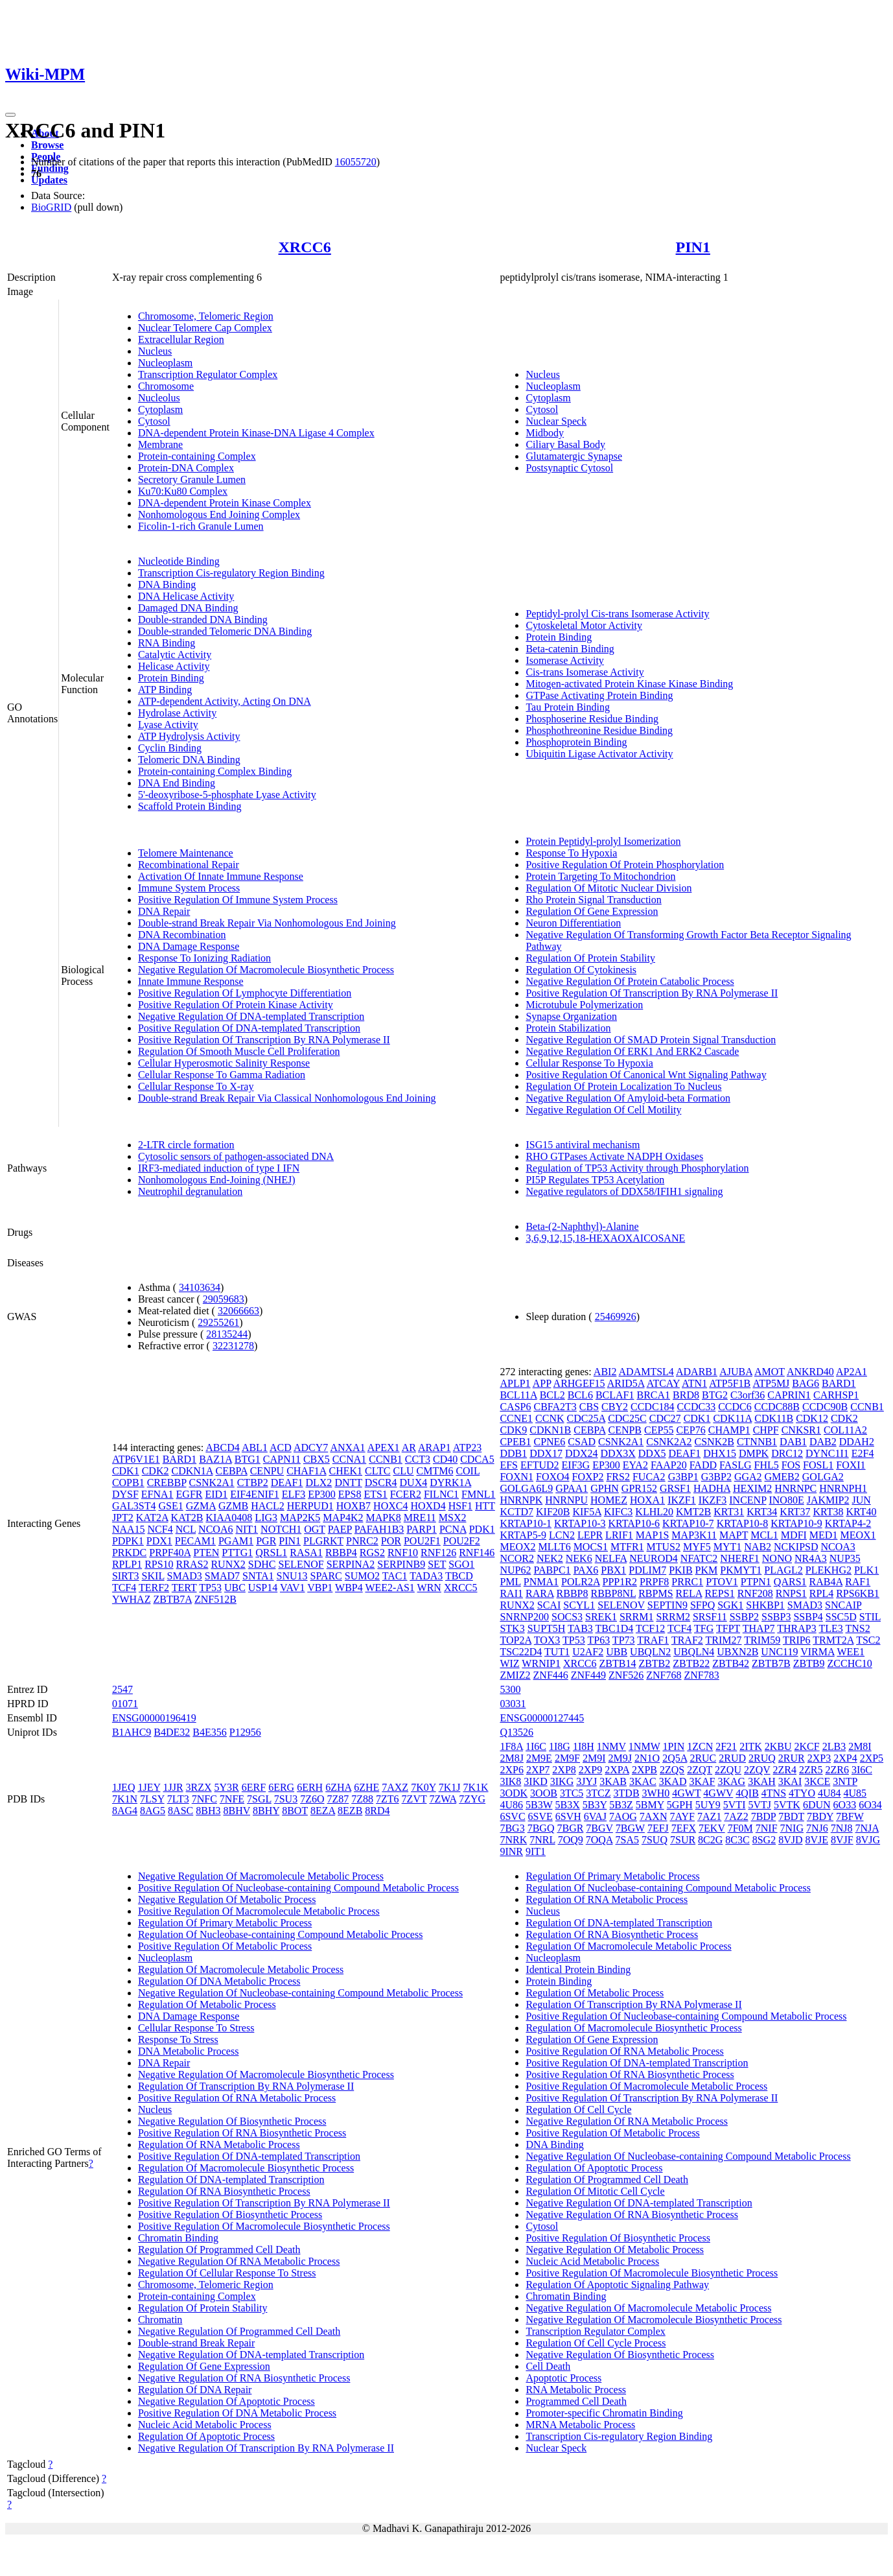 The width and height of the screenshot is (893, 2576). Describe the element at coordinates (845, 1804) in the screenshot. I see `6O33` at that location.